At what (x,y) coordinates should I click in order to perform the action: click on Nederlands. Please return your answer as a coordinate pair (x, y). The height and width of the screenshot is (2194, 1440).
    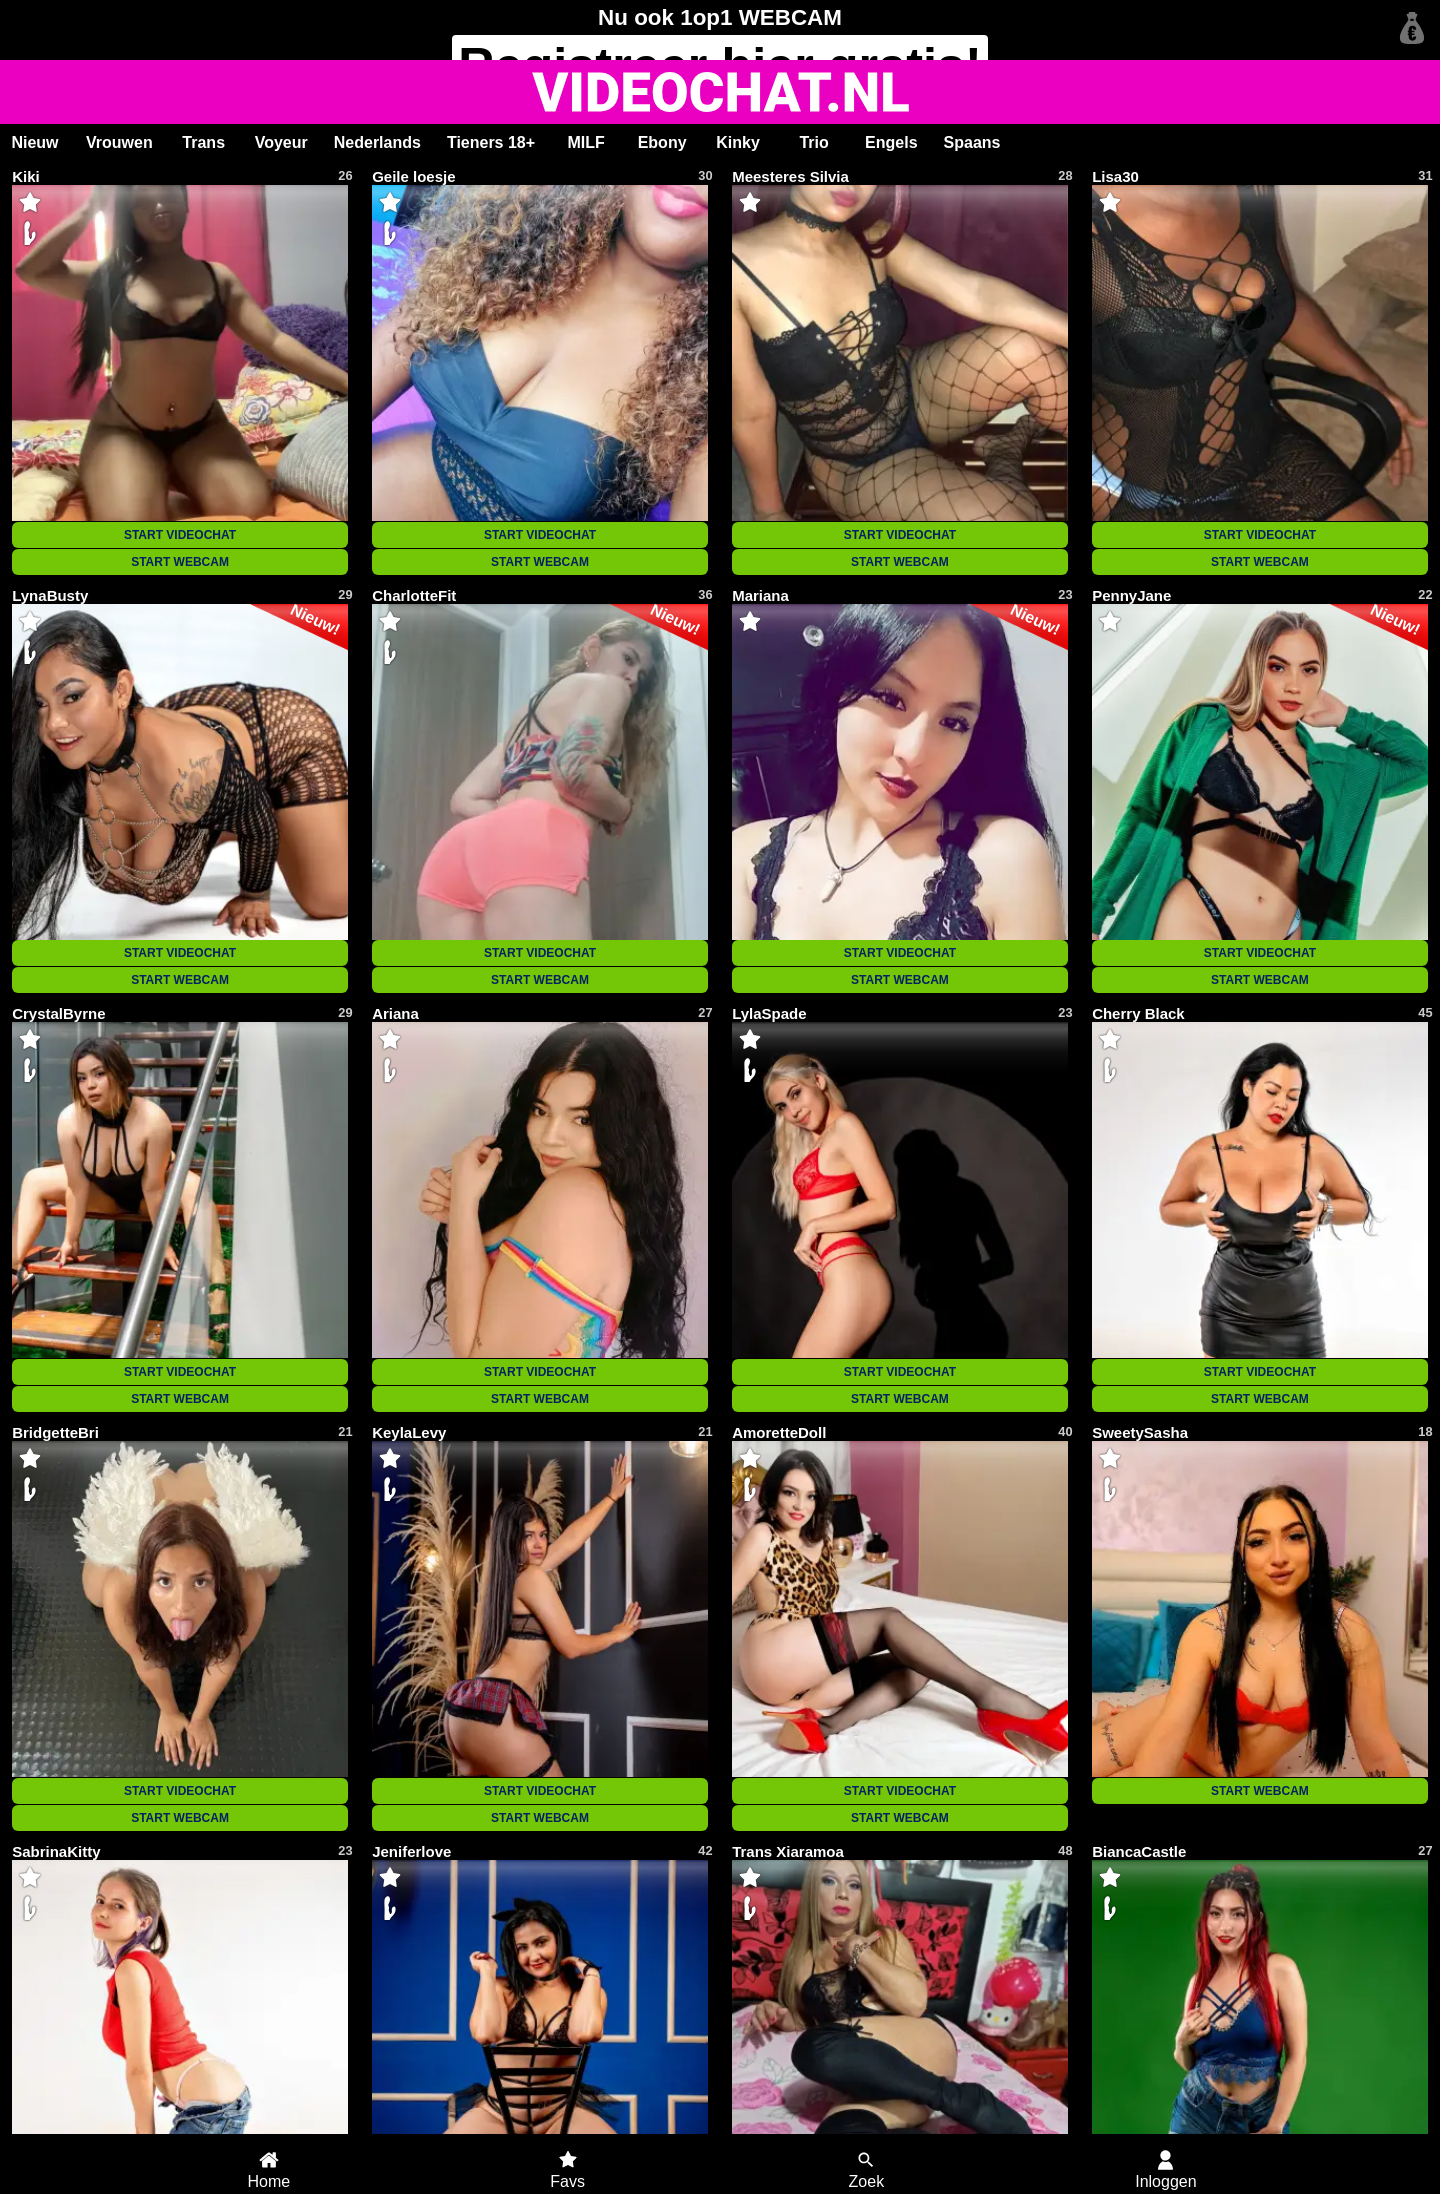
    Looking at the image, I should click on (377, 142).